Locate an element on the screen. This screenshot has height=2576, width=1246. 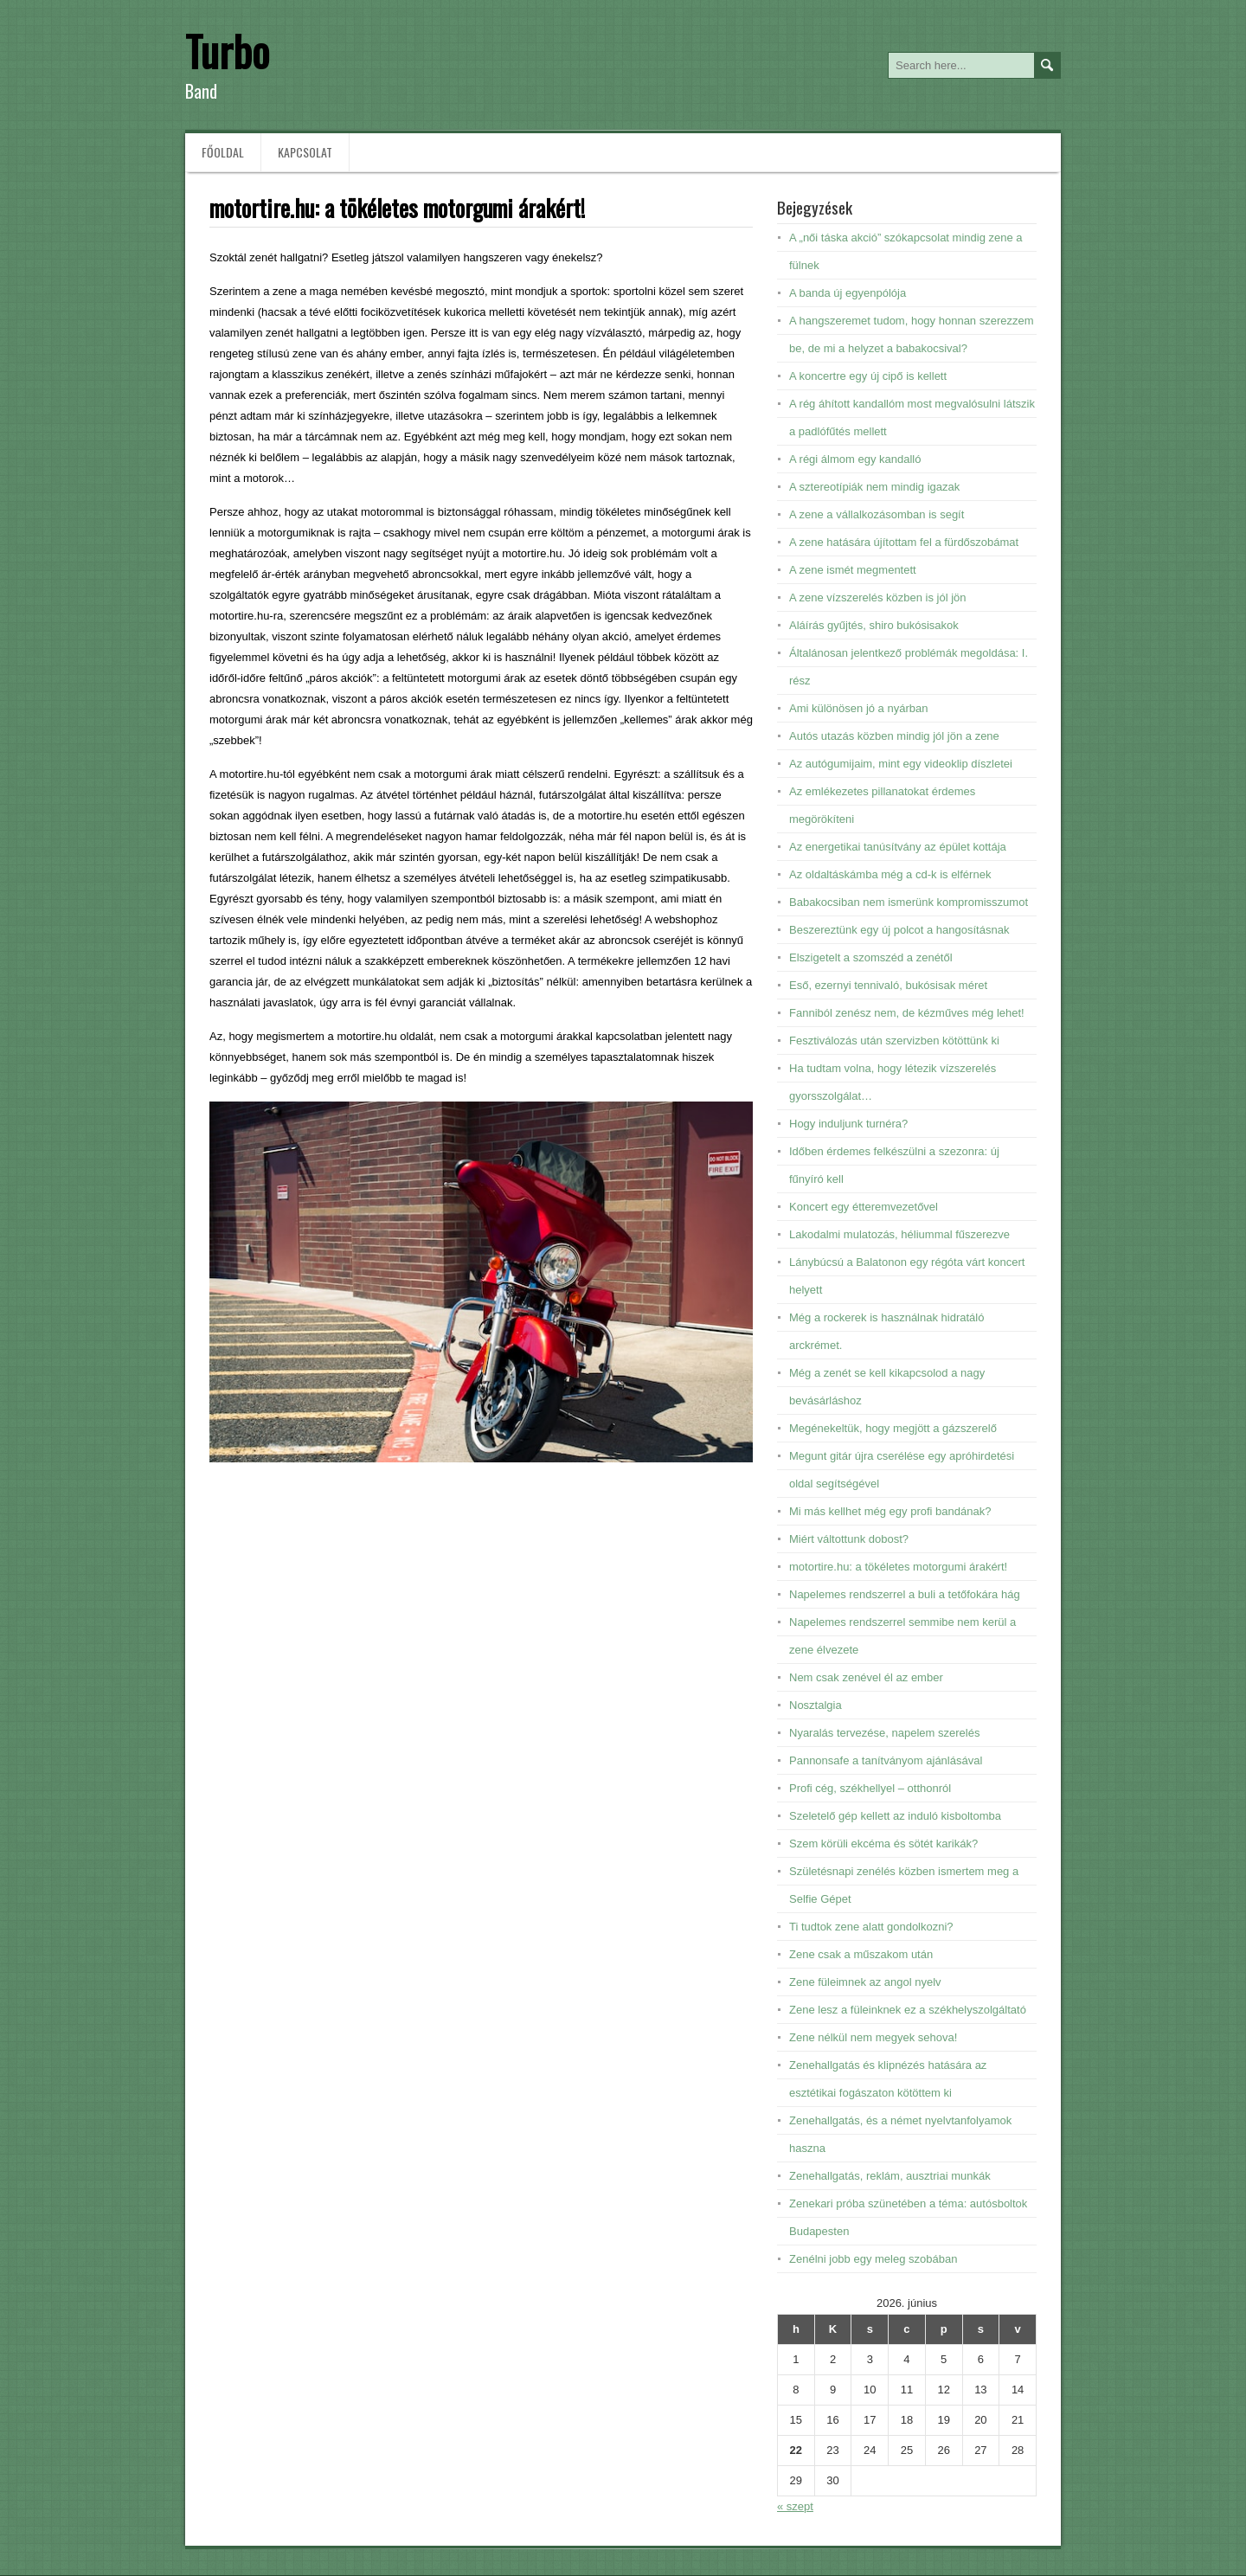
A zene ismét megmentett is located at coordinates (852, 569).